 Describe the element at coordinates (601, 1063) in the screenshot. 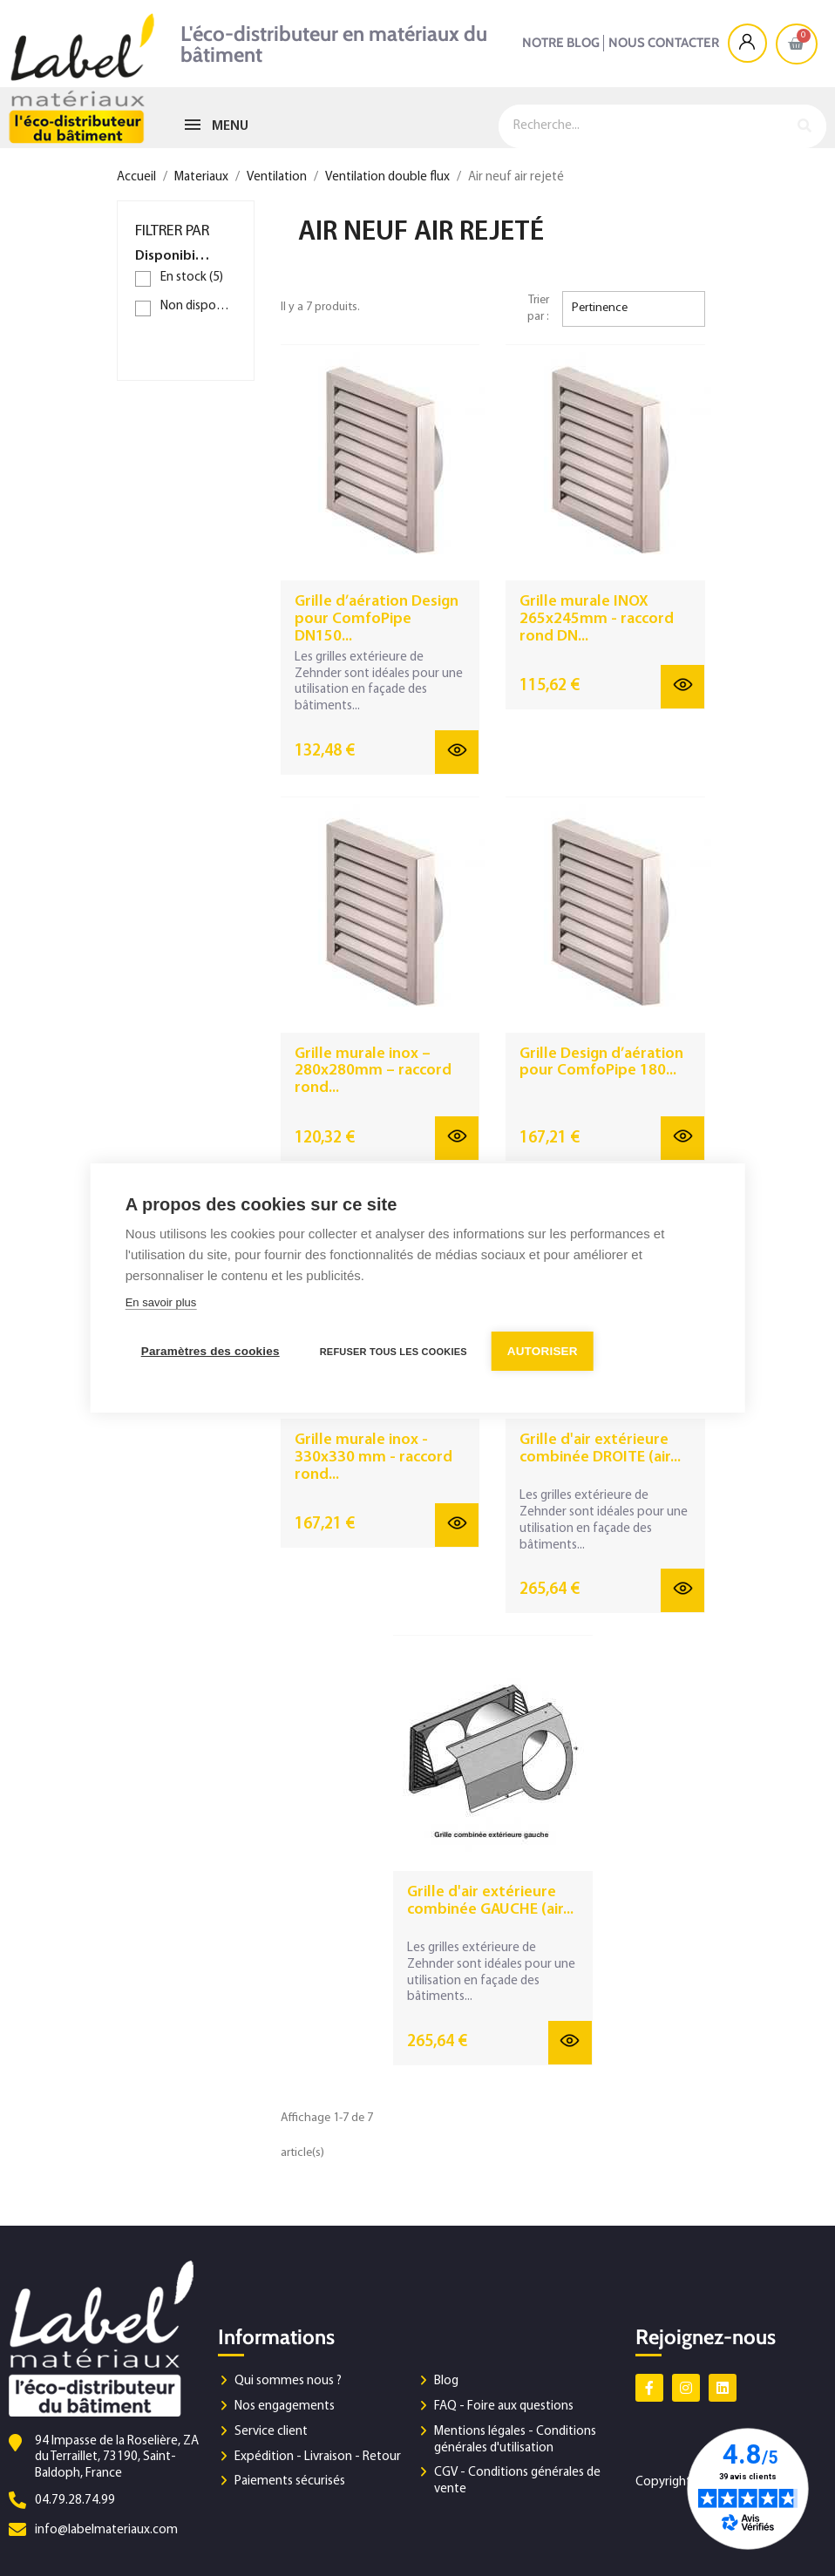

I see `Grille Design d’aération pour ComfoPipe 180...` at that location.